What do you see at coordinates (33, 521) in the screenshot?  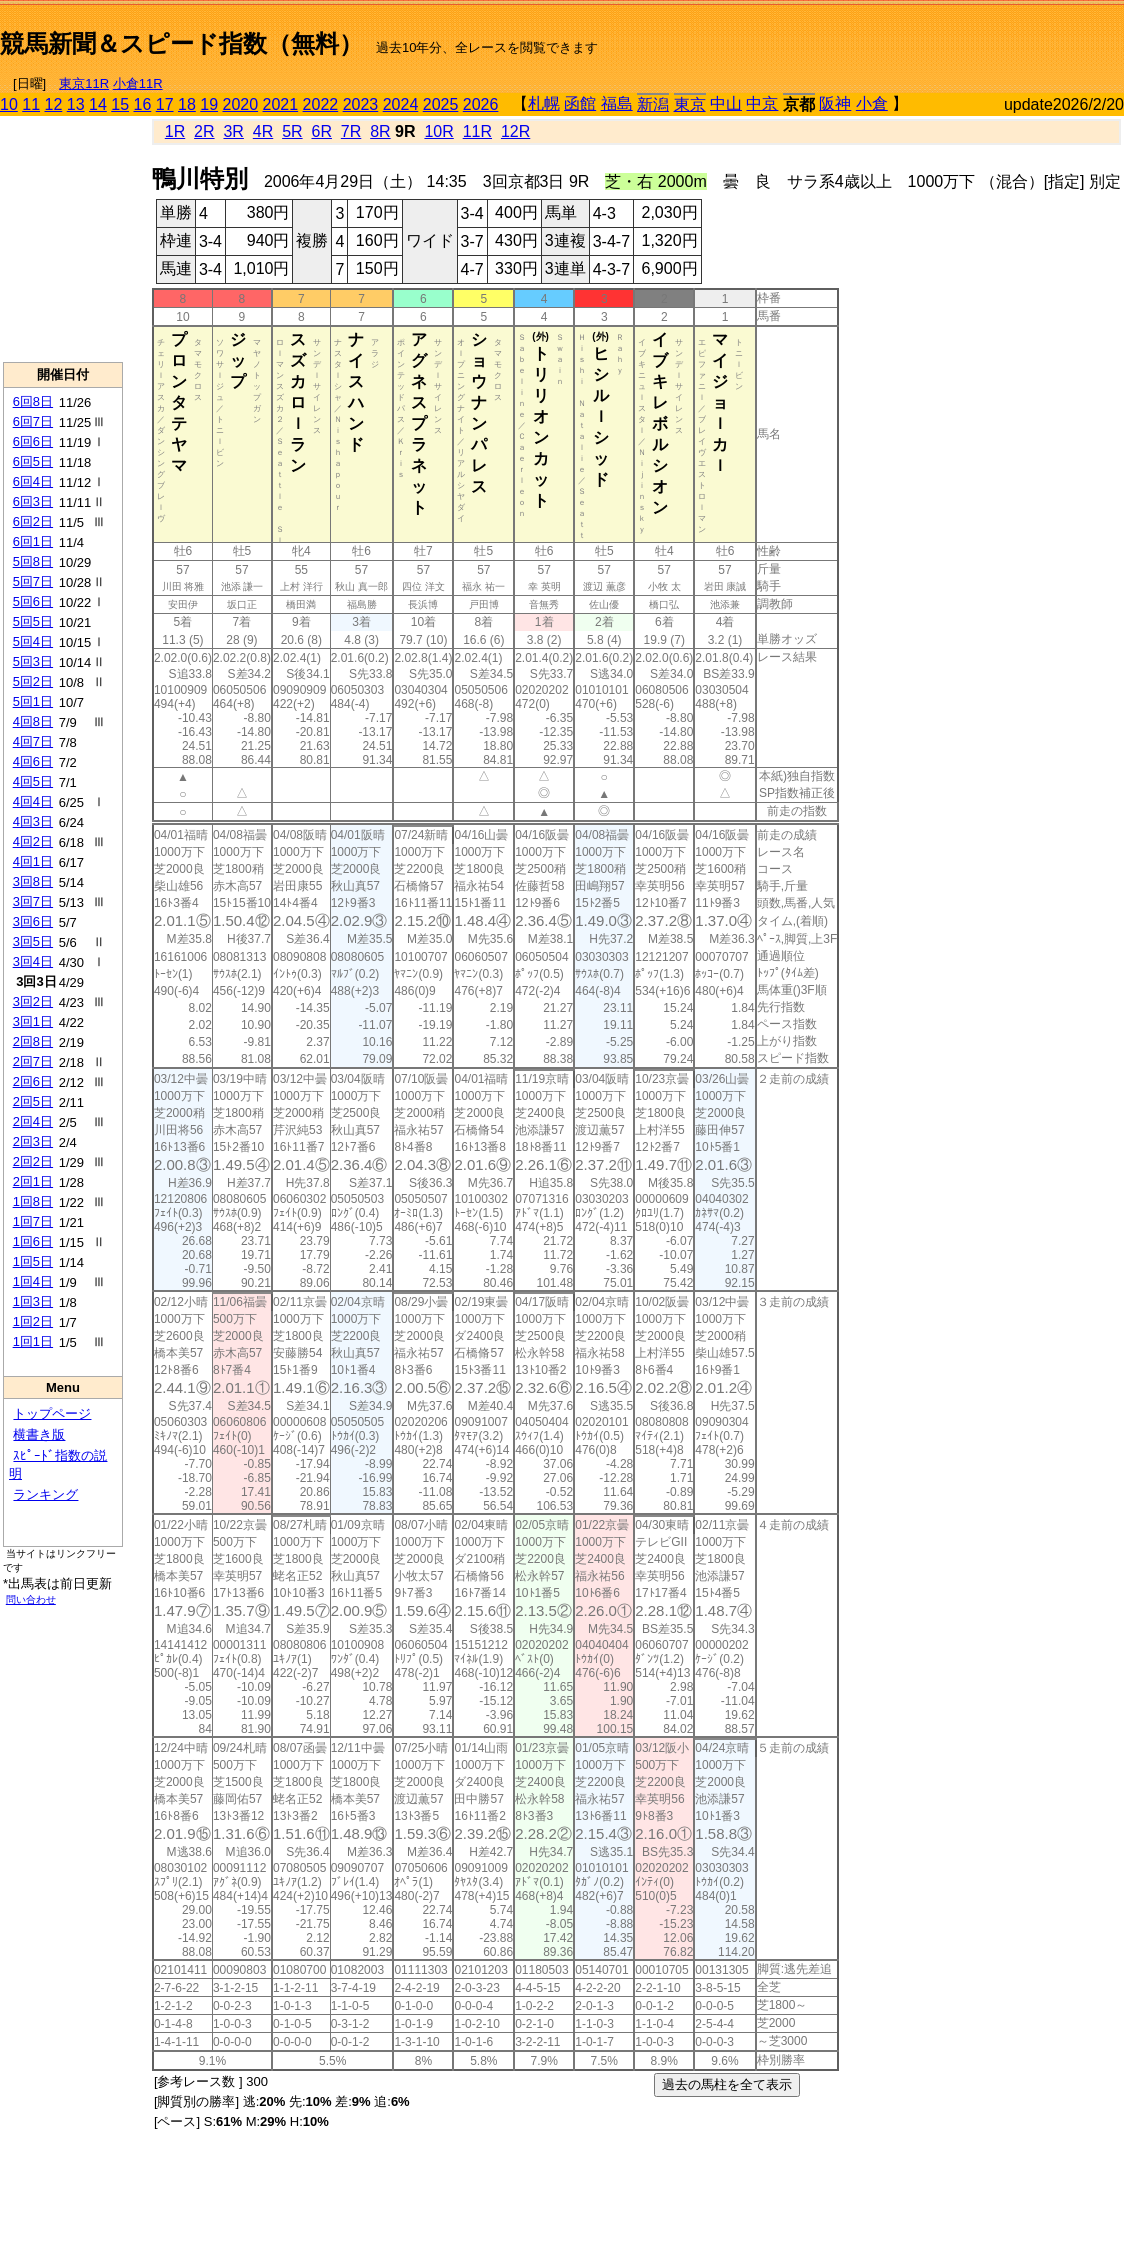 I see `6回2日` at bounding box center [33, 521].